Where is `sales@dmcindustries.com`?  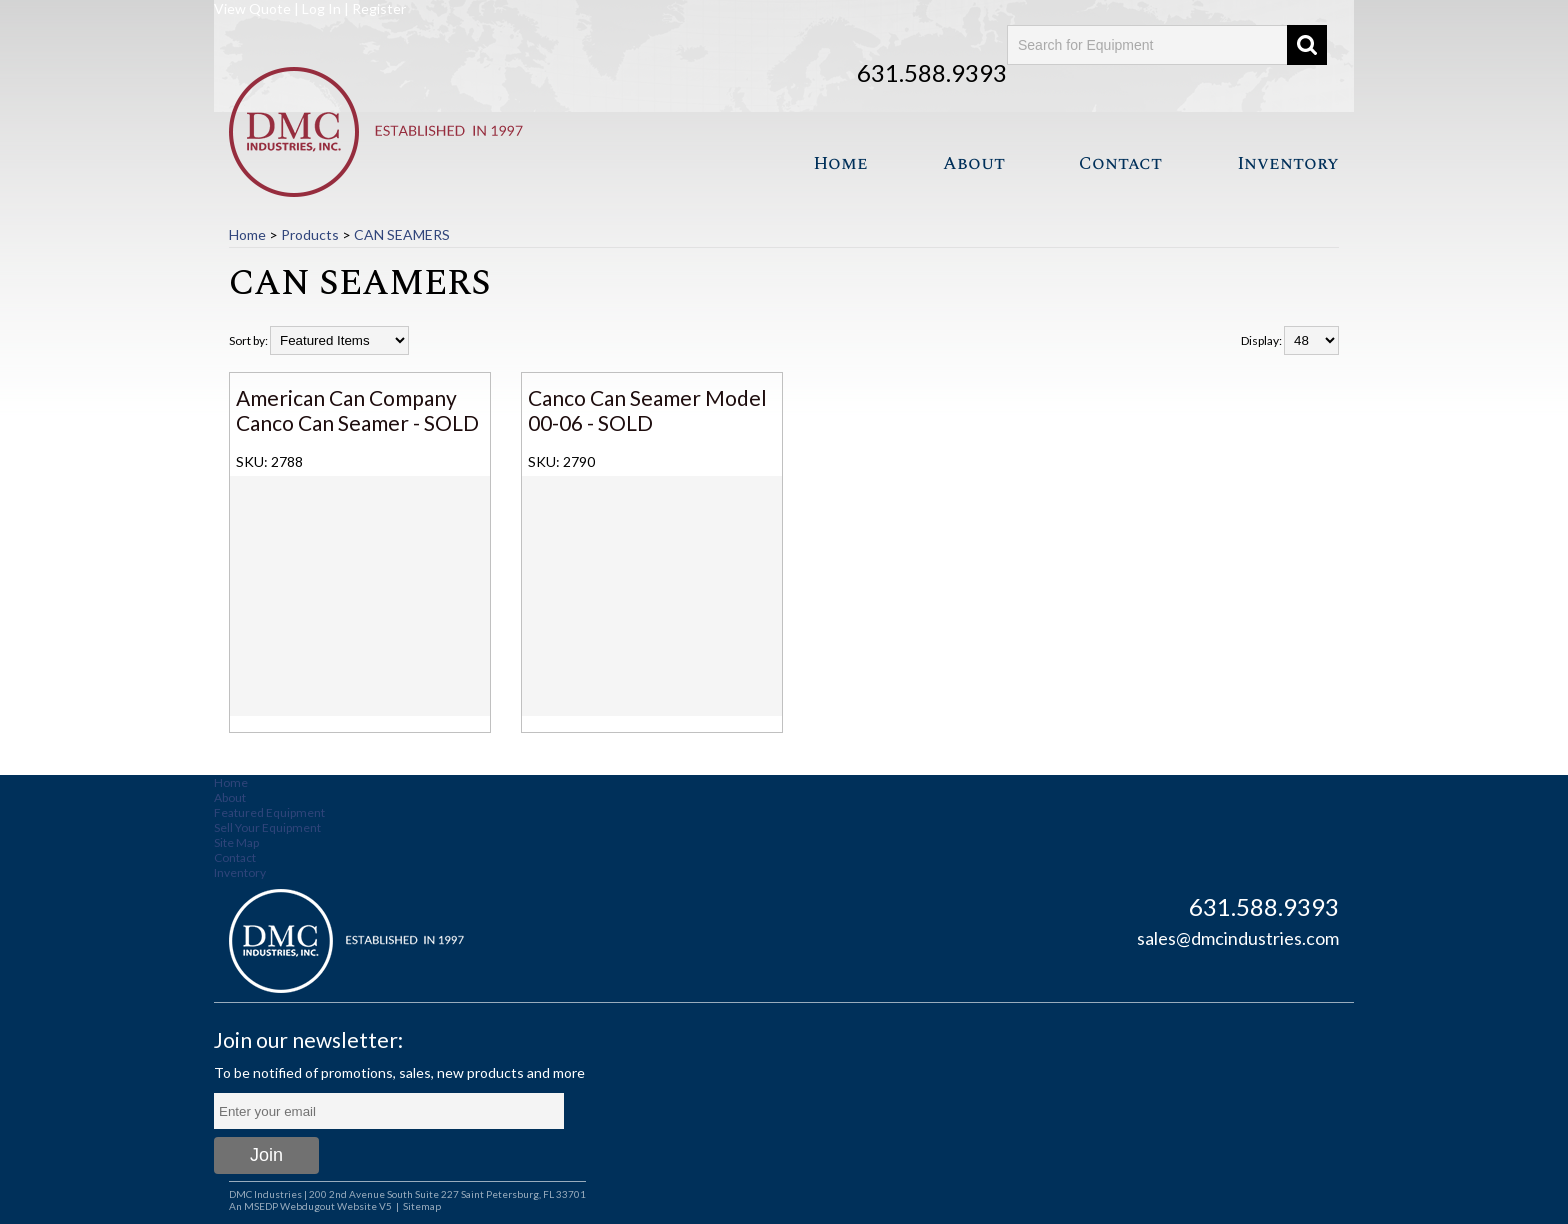
sales@dmcindustries.com is located at coordinates (1238, 938).